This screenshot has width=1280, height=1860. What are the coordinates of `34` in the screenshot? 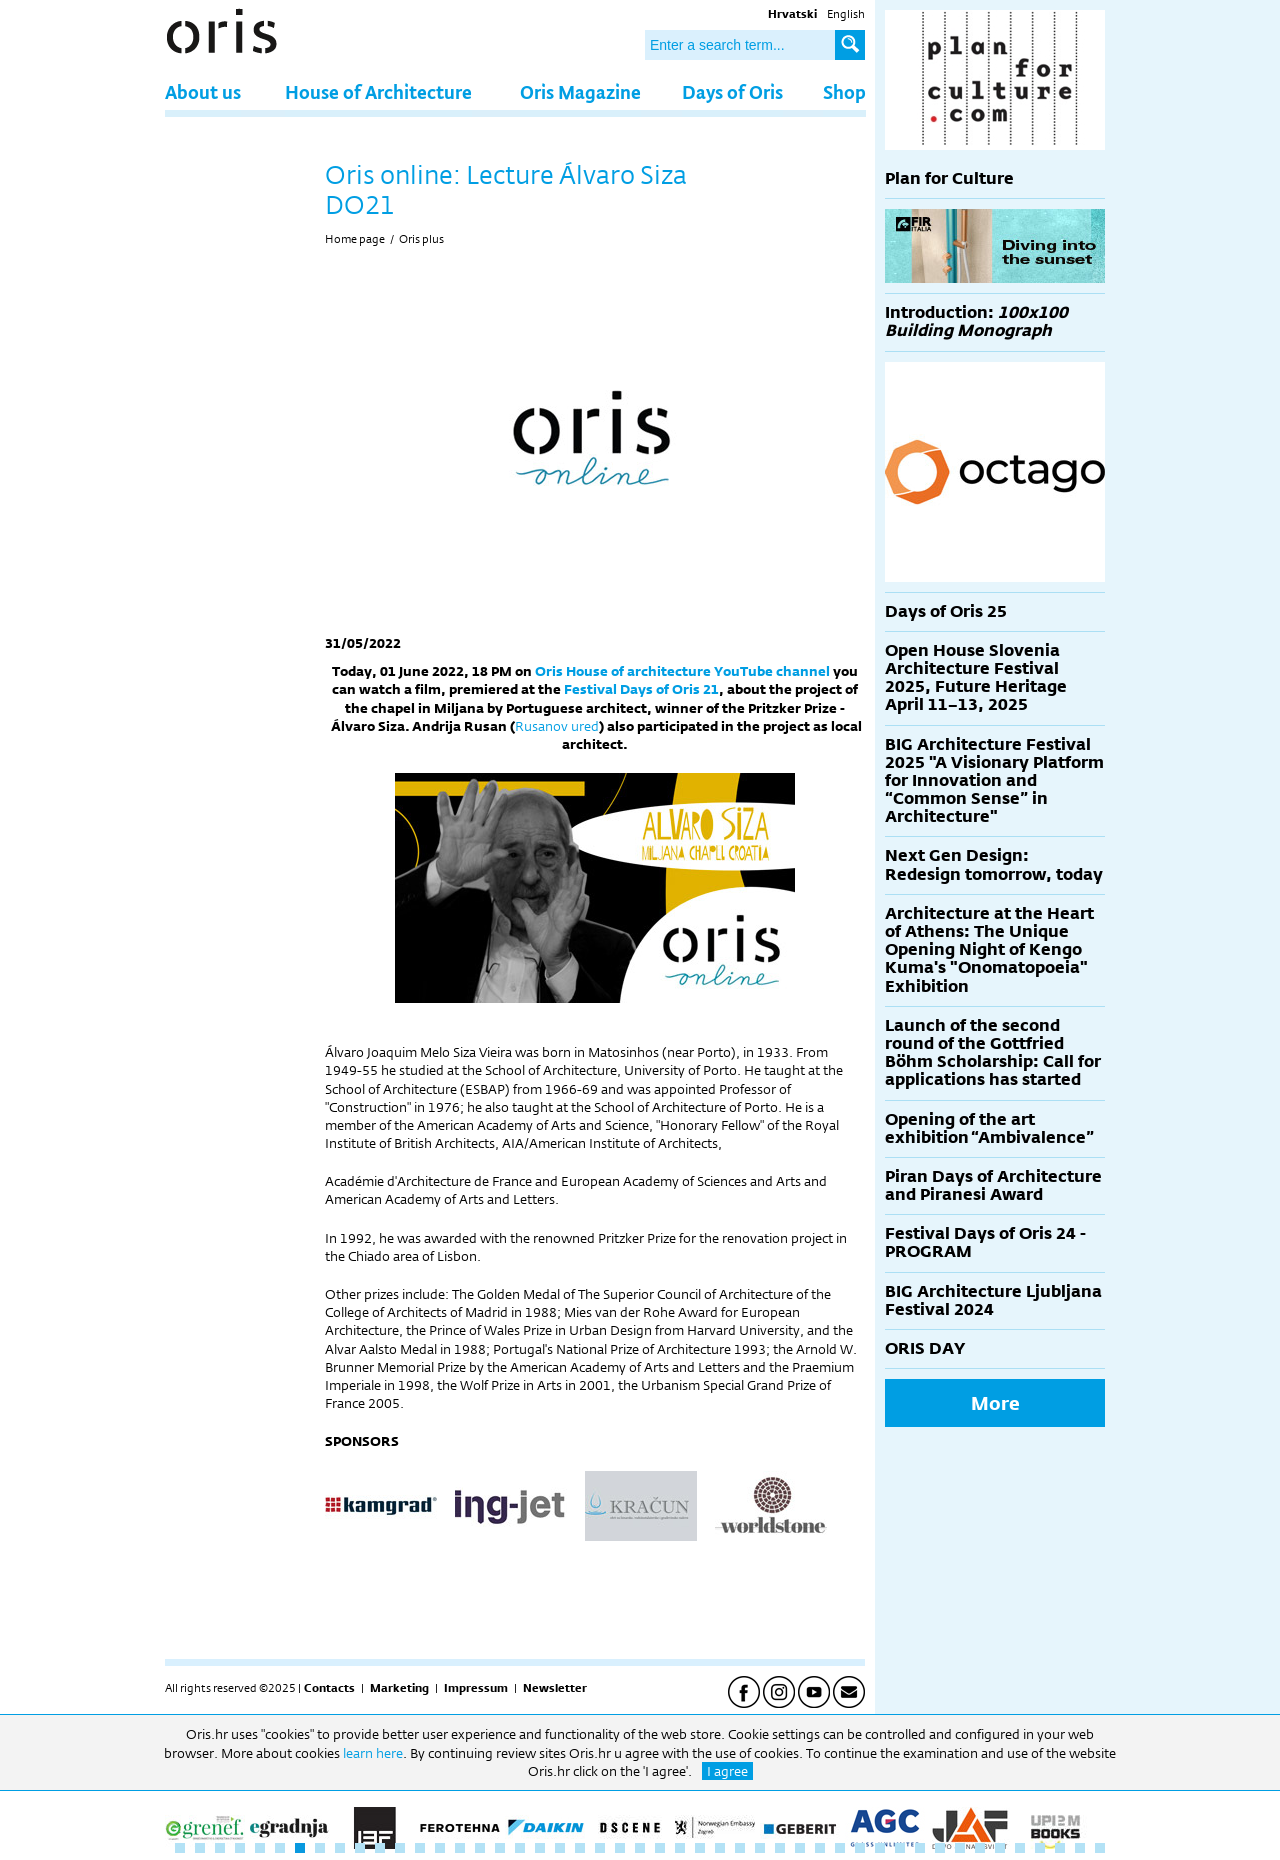 It's located at (840, 1848).